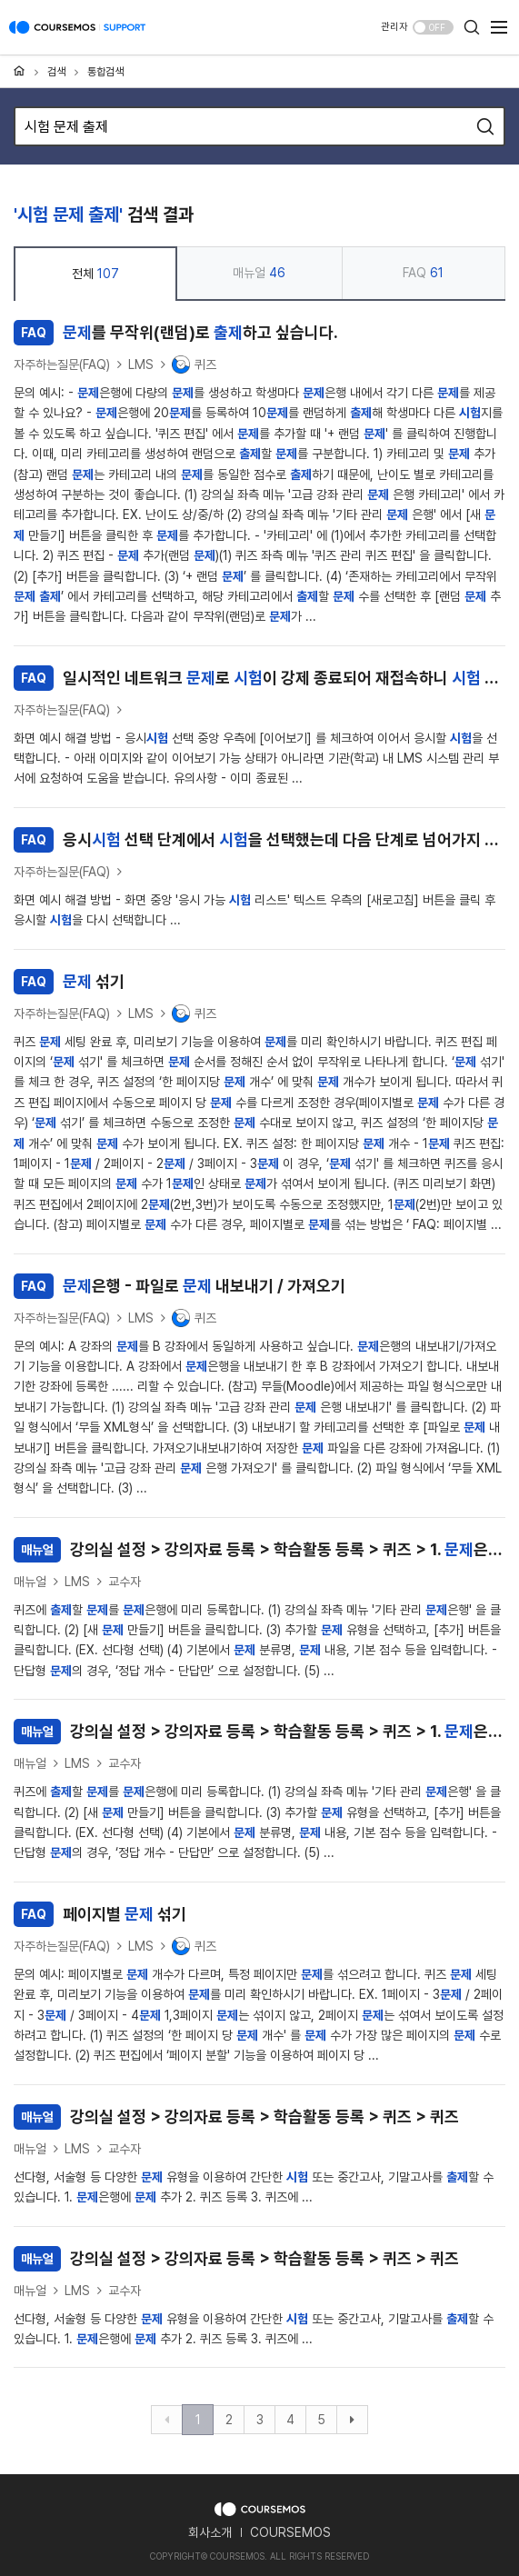 The width and height of the screenshot is (519, 2576). Describe the element at coordinates (176, 332) in the screenshot. I see `를 무작위(랜덤)로 하고 싶습니다.` at that location.